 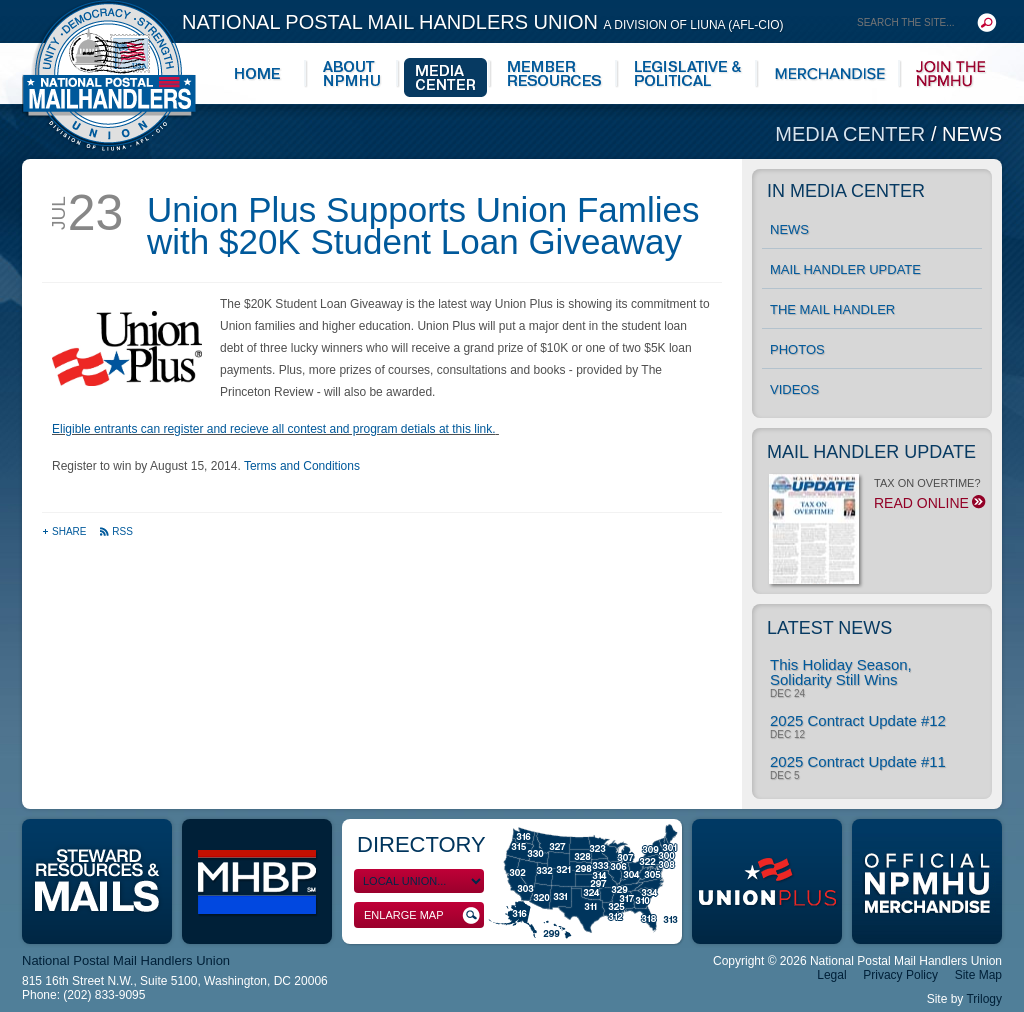 I want to click on Terms and Conditions, so click(x=302, y=466).